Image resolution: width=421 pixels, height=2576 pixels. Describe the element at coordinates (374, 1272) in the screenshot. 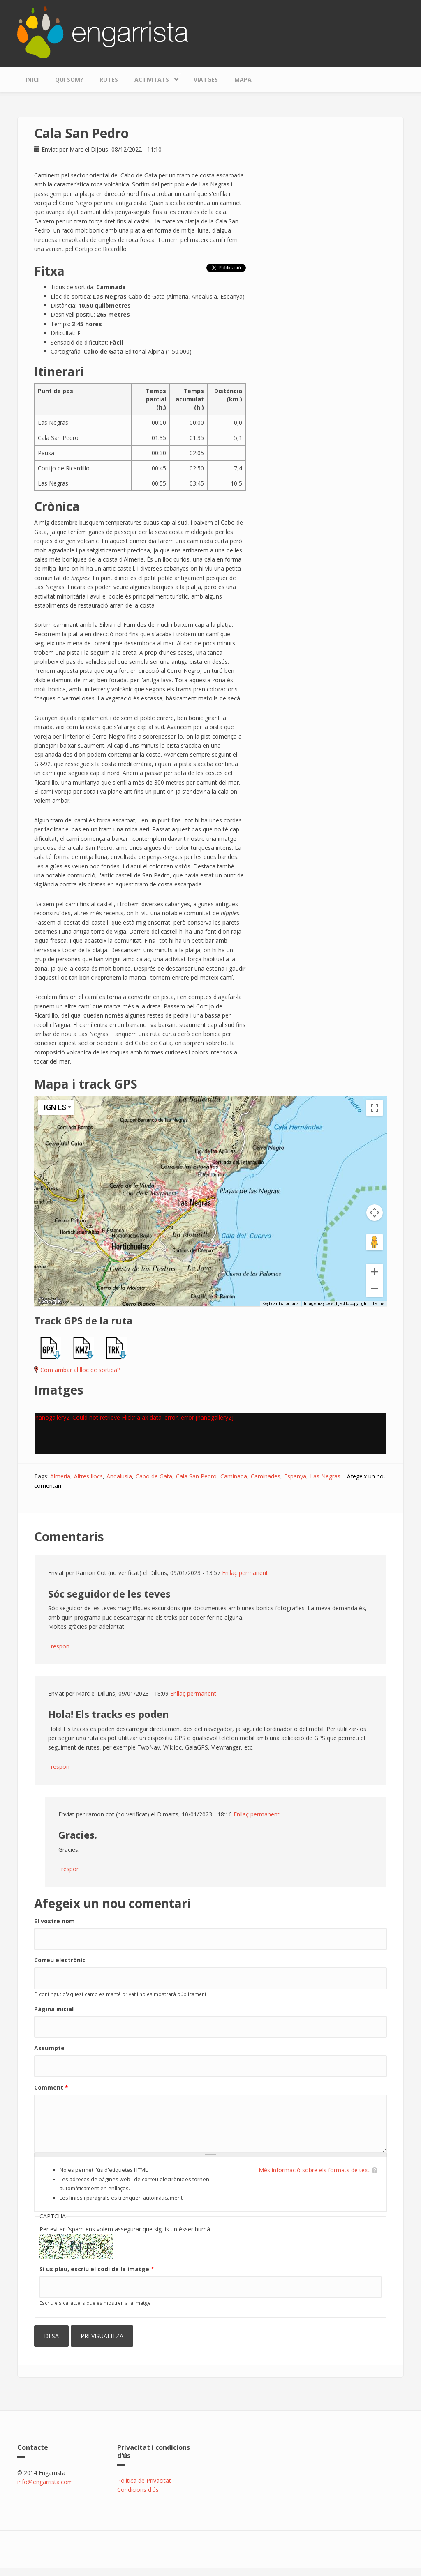

I see `[Zoom in]` at that location.